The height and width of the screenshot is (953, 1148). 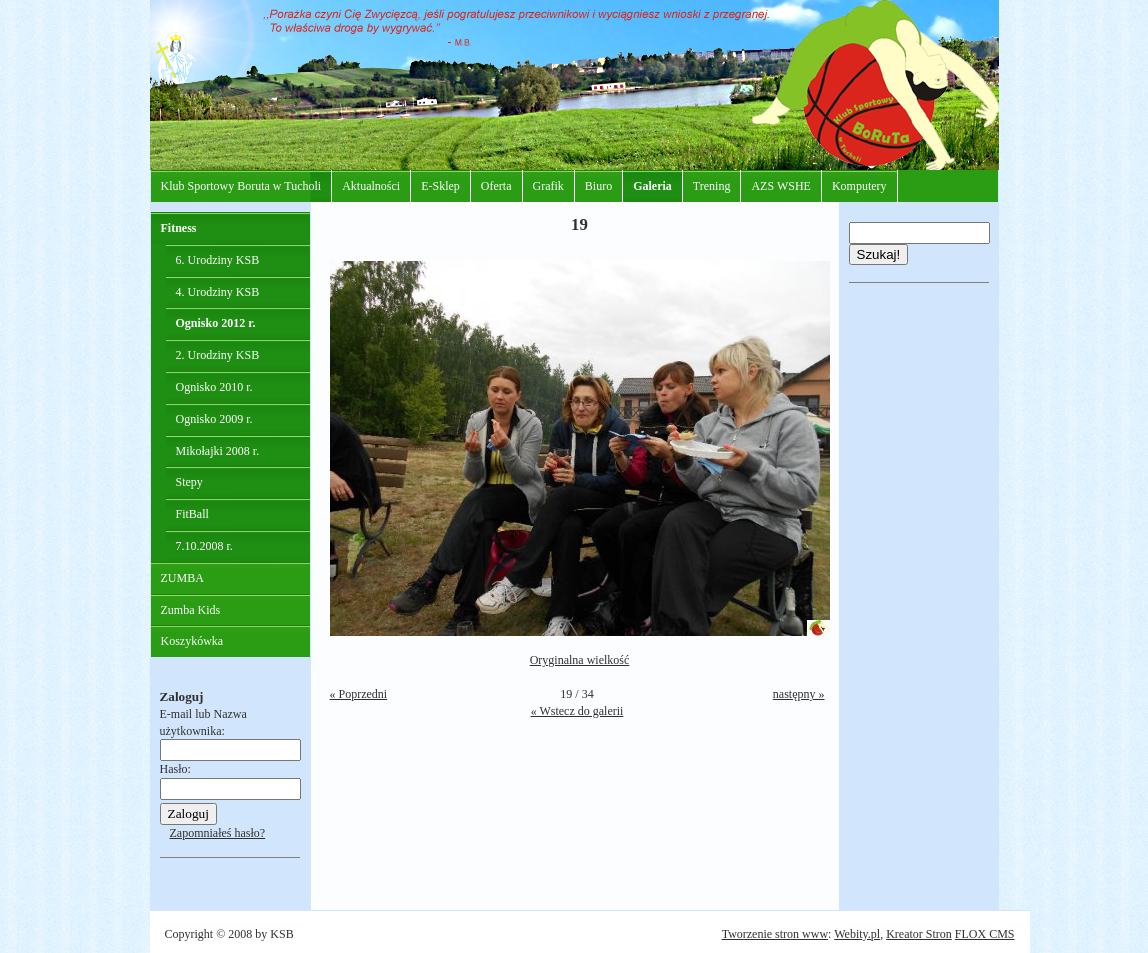 What do you see at coordinates (191, 610) in the screenshot?
I see `Zumba Kids` at bounding box center [191, 610].